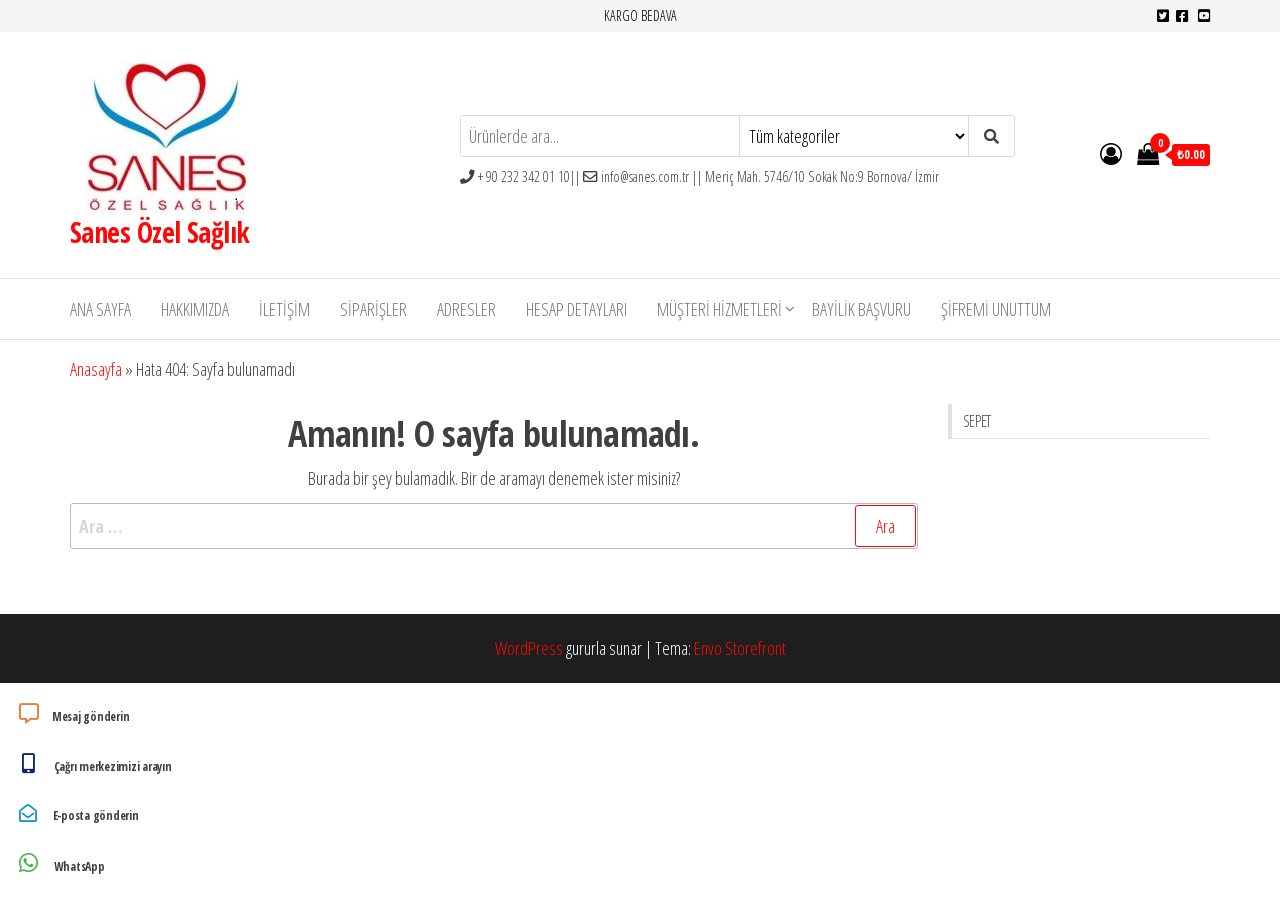 This screenshot has height=903, width=1280. Describe the element at coordinates (96, 369) in the screenshot. I see `Anasayfa` at that location.